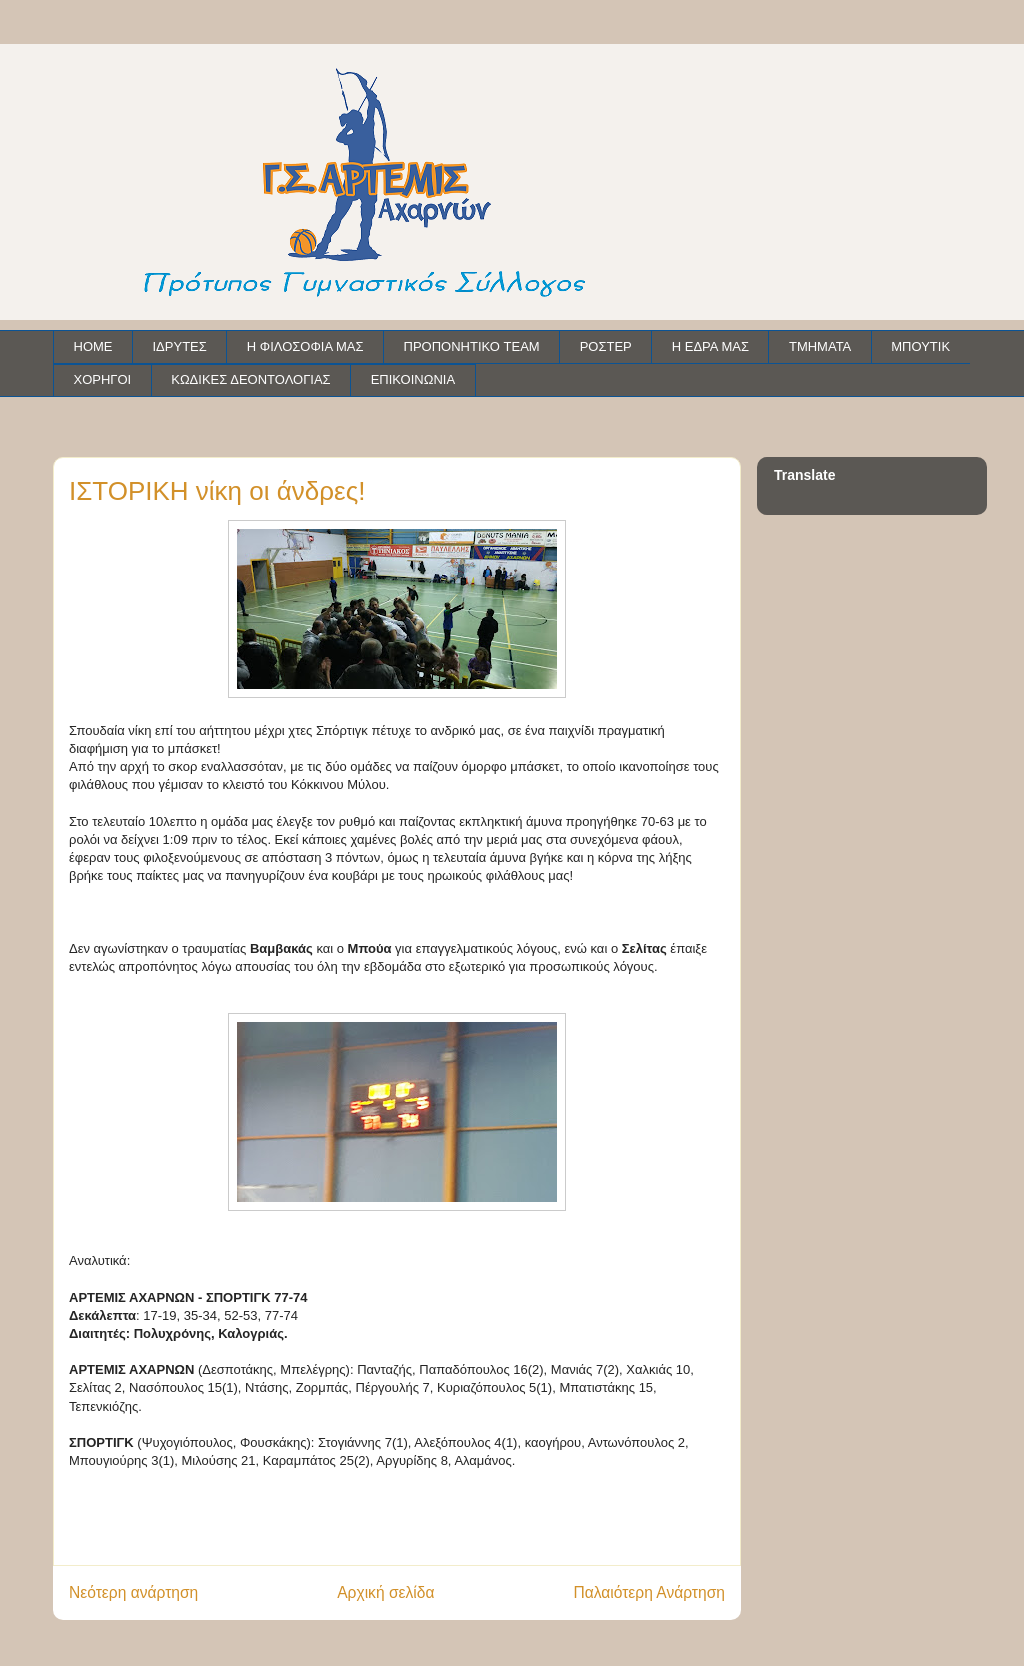 Image resolution: width=1024 pixels, height=1666 pixels. Describe the element at coordinates (472, 346) in the screenshot. I see `ΠΡΟΠΟΝΗΤΙΚΟ TEAM` at that location.